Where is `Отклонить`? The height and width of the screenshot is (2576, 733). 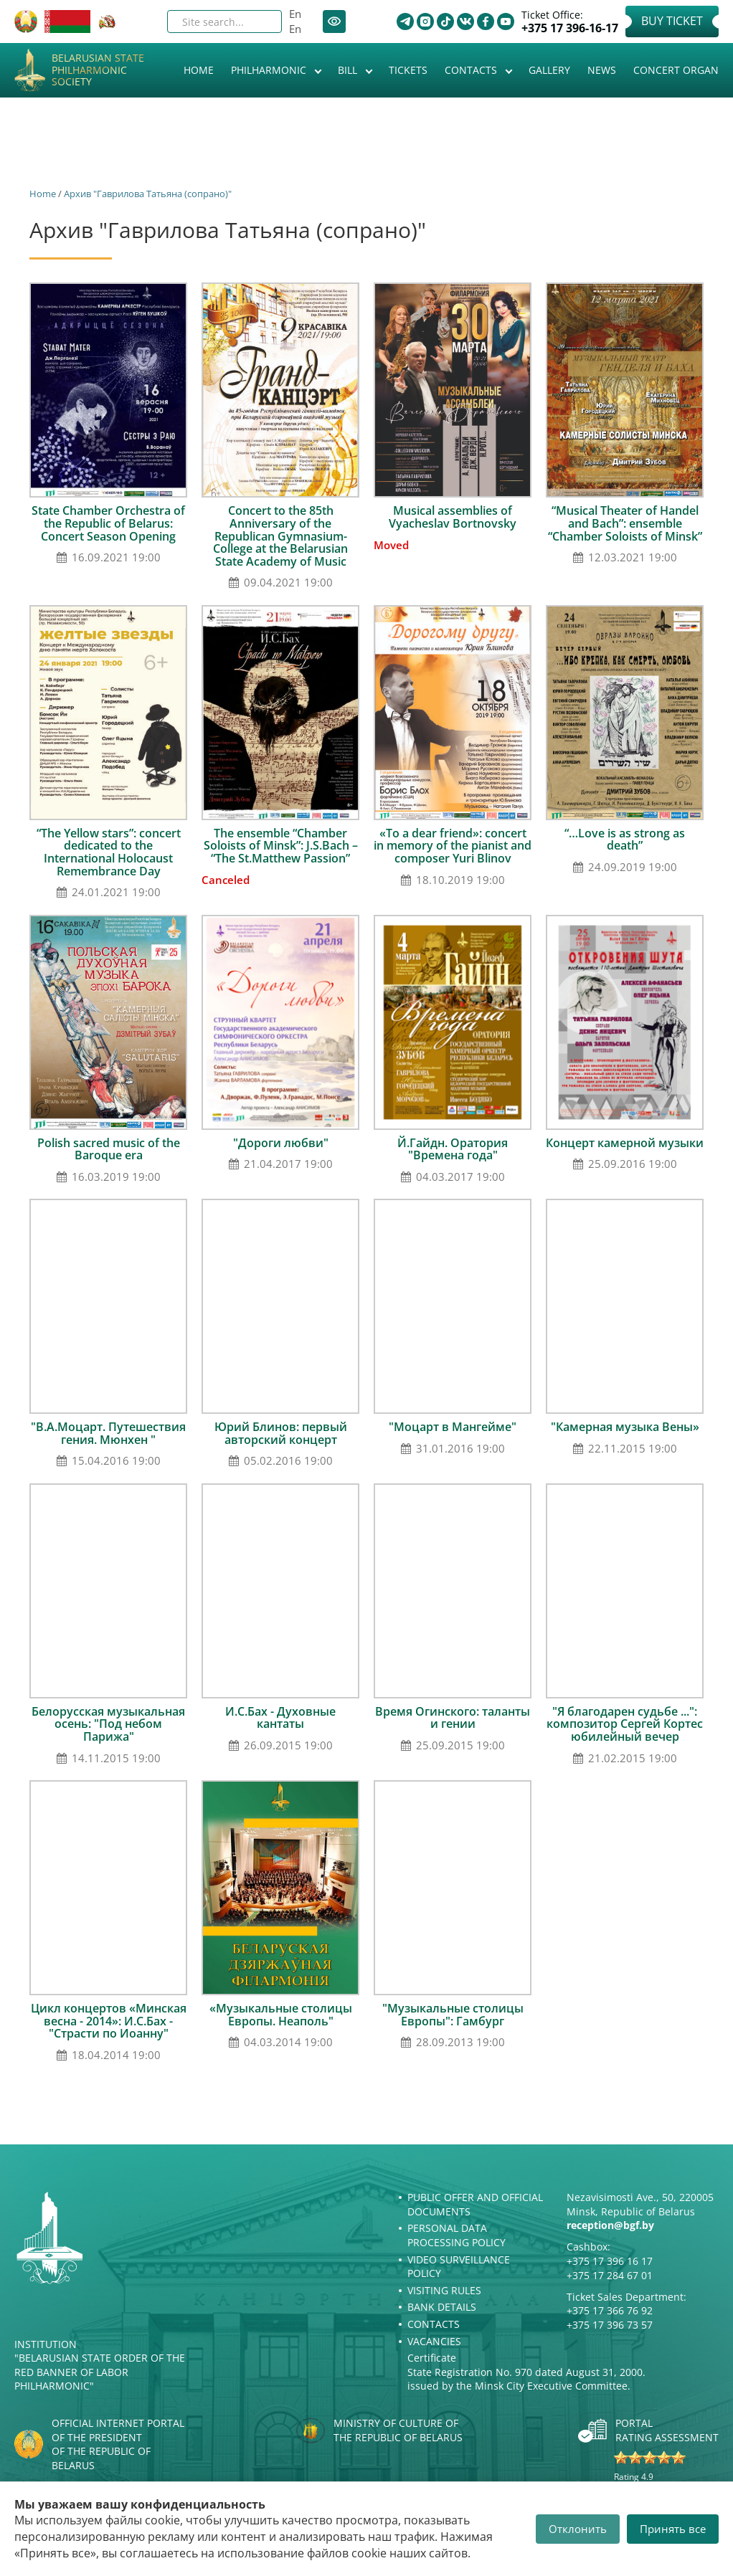
Отклонить is located at coordinates (578, 2529).